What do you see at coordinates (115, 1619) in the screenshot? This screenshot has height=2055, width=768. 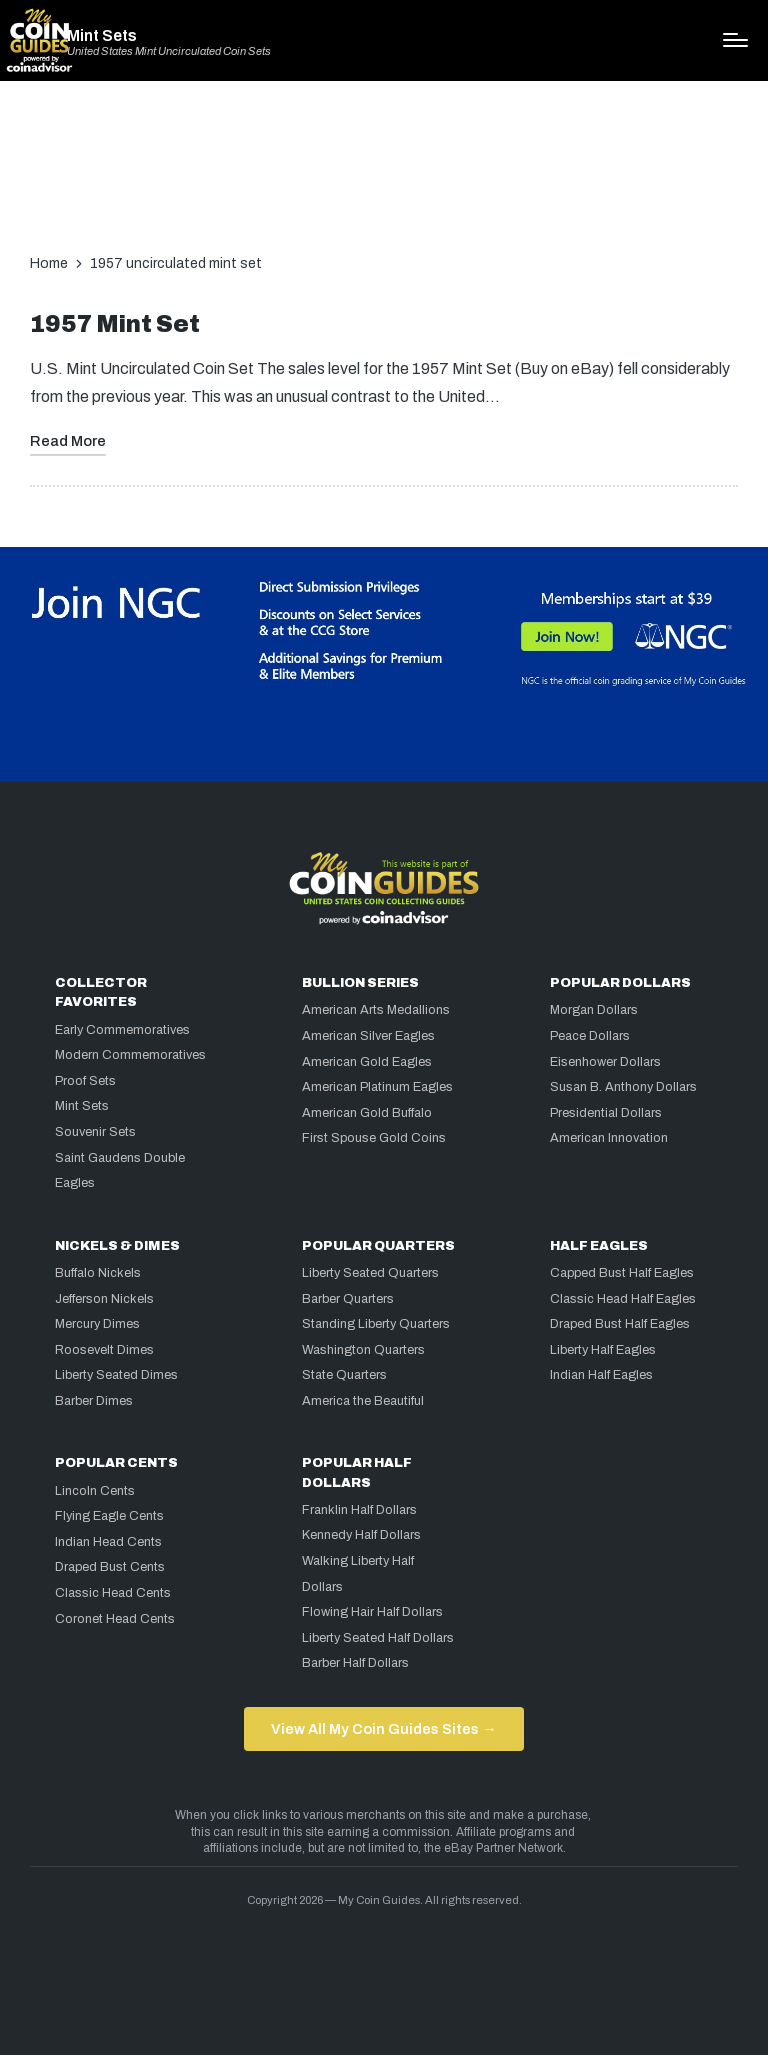 I see `Coronet Head Cents` at bounding box center [115, 1619].